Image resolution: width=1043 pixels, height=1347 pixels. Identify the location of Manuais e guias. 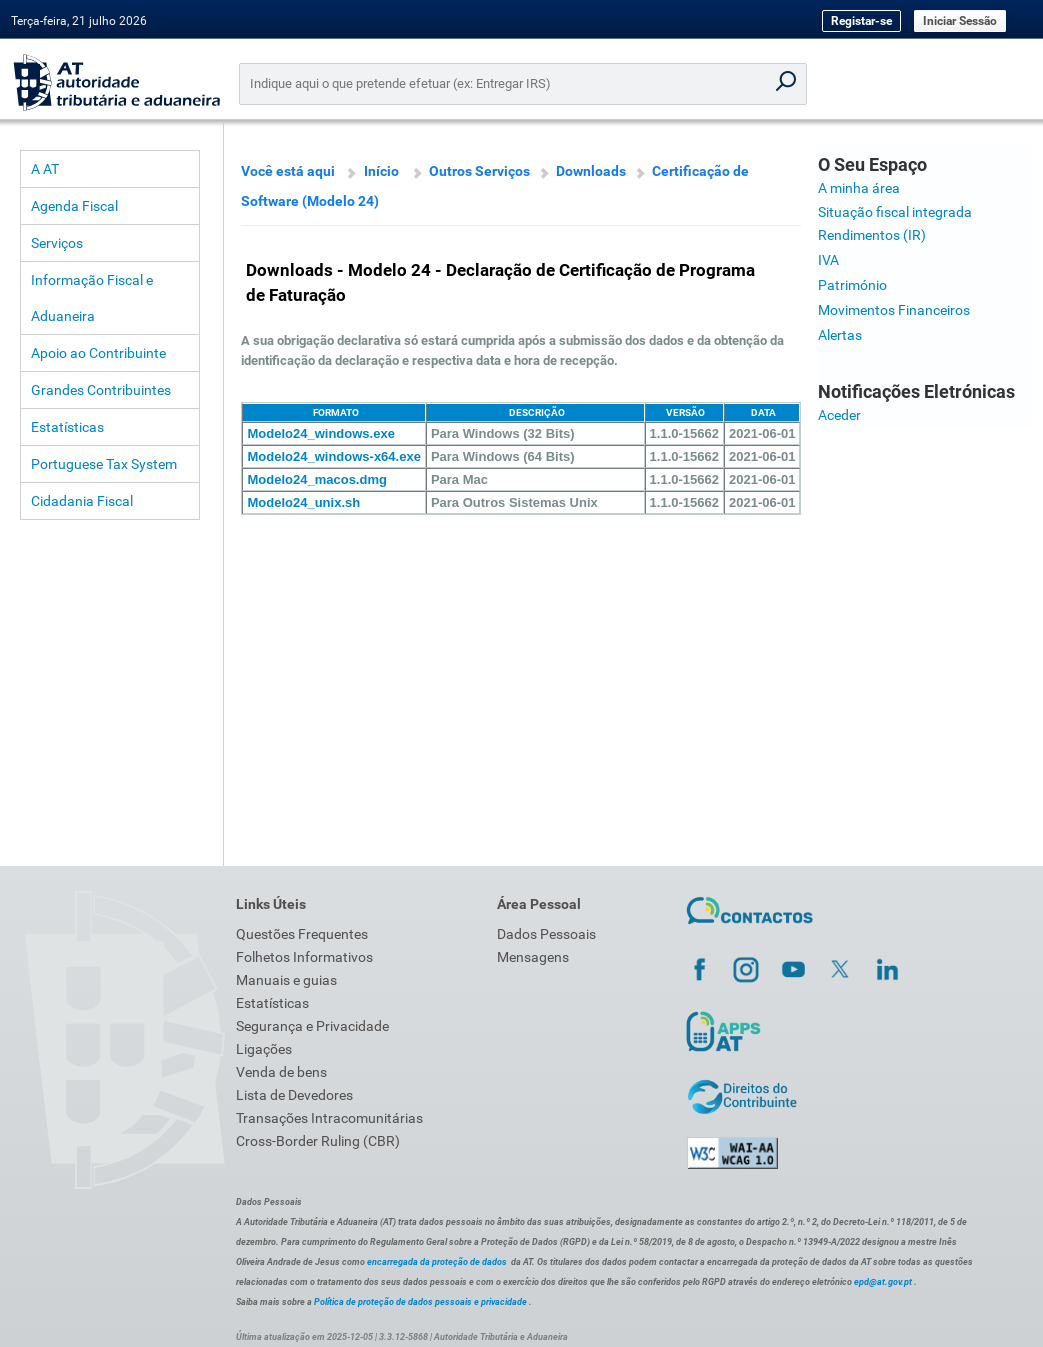
(286, 980).